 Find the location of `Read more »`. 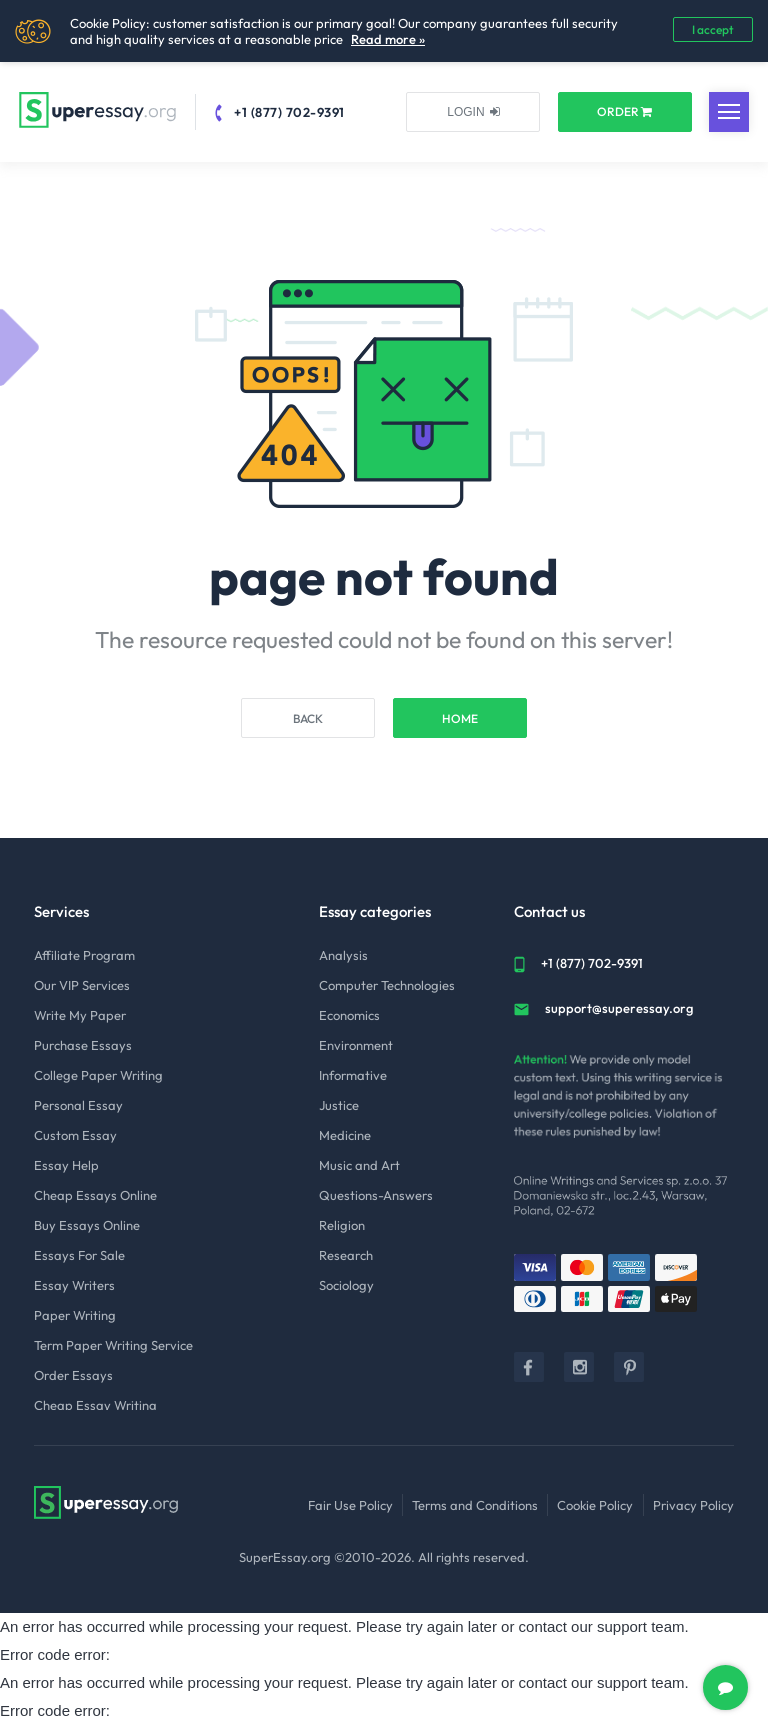

Read more » is located at coordinates (388, 39).